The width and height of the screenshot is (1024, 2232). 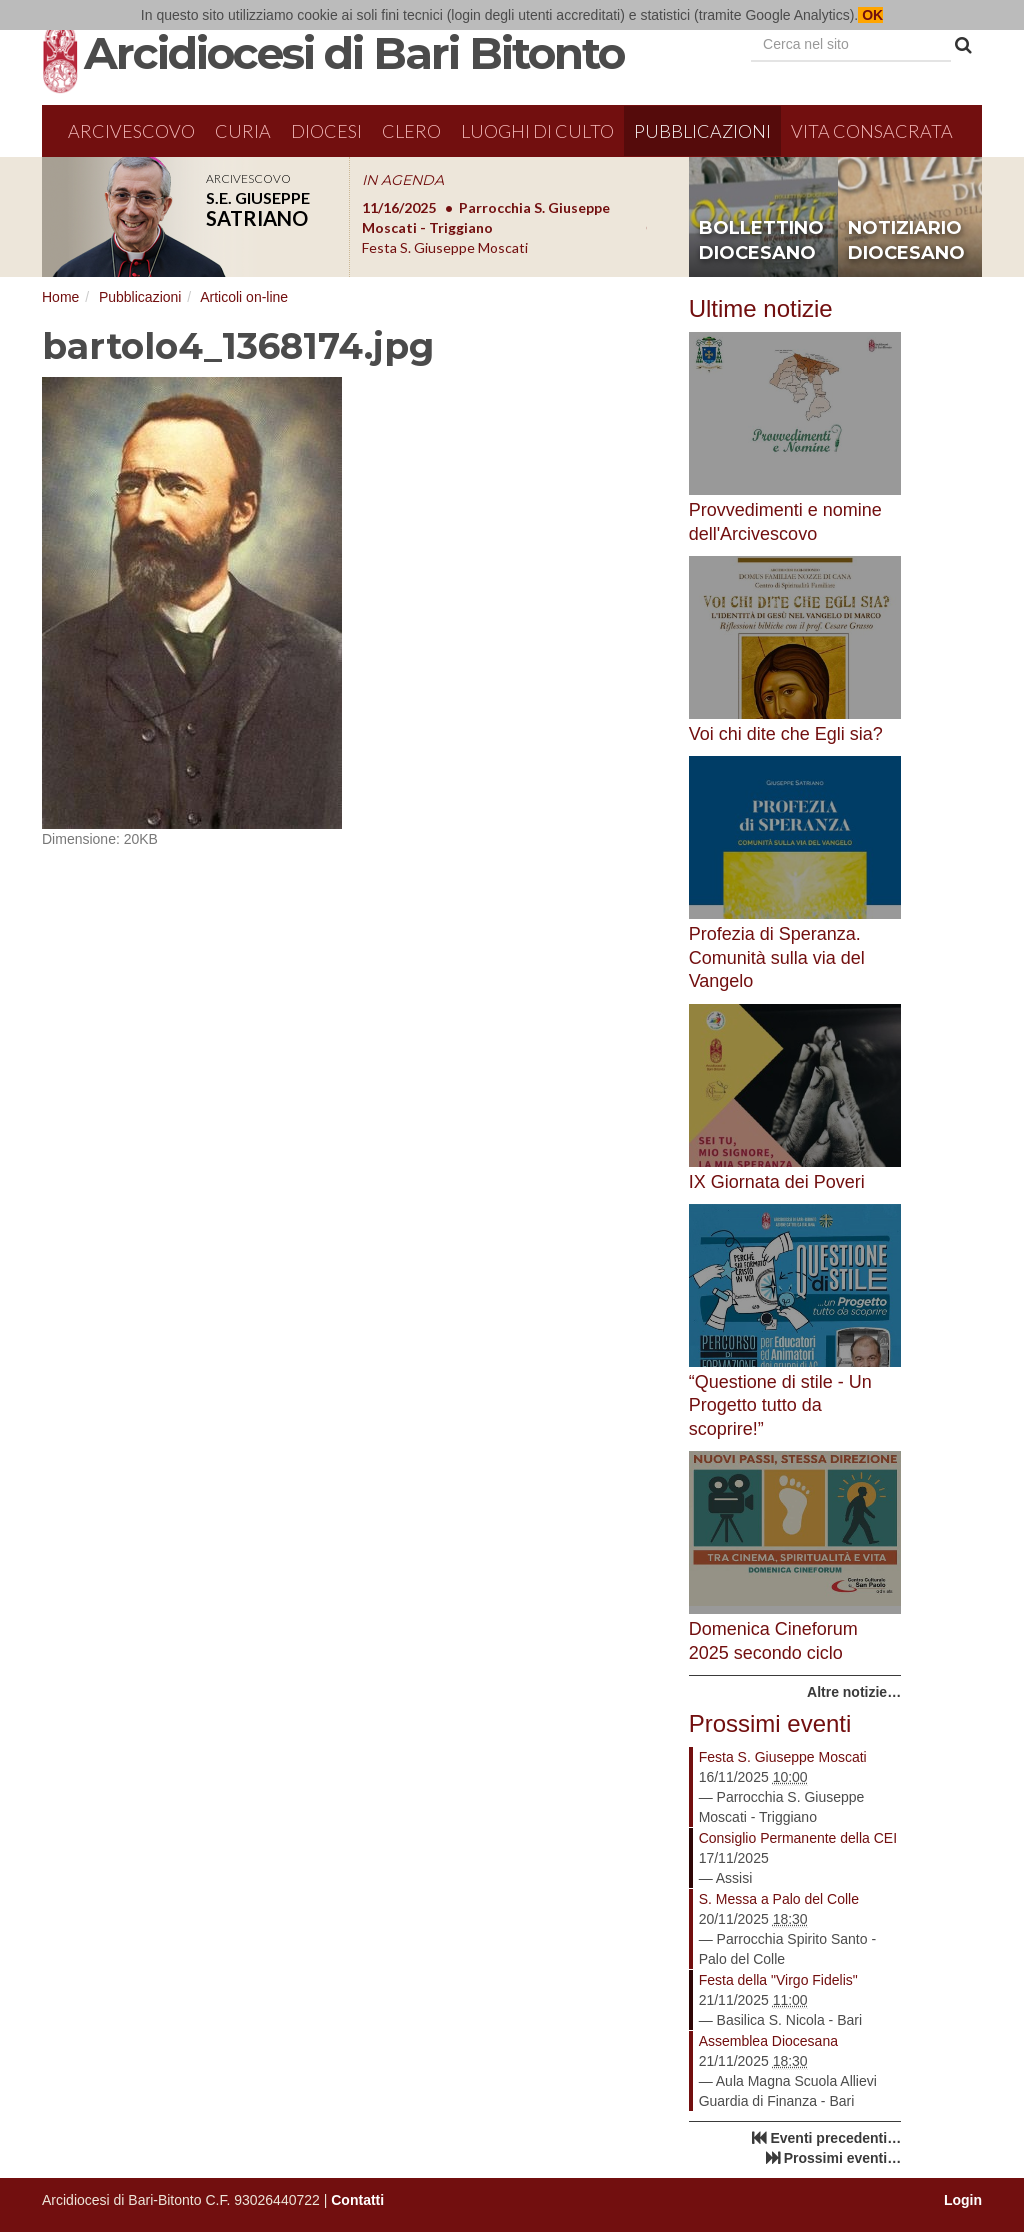 I want to click on Prossimi eventi, so click(x=770, y=1723).